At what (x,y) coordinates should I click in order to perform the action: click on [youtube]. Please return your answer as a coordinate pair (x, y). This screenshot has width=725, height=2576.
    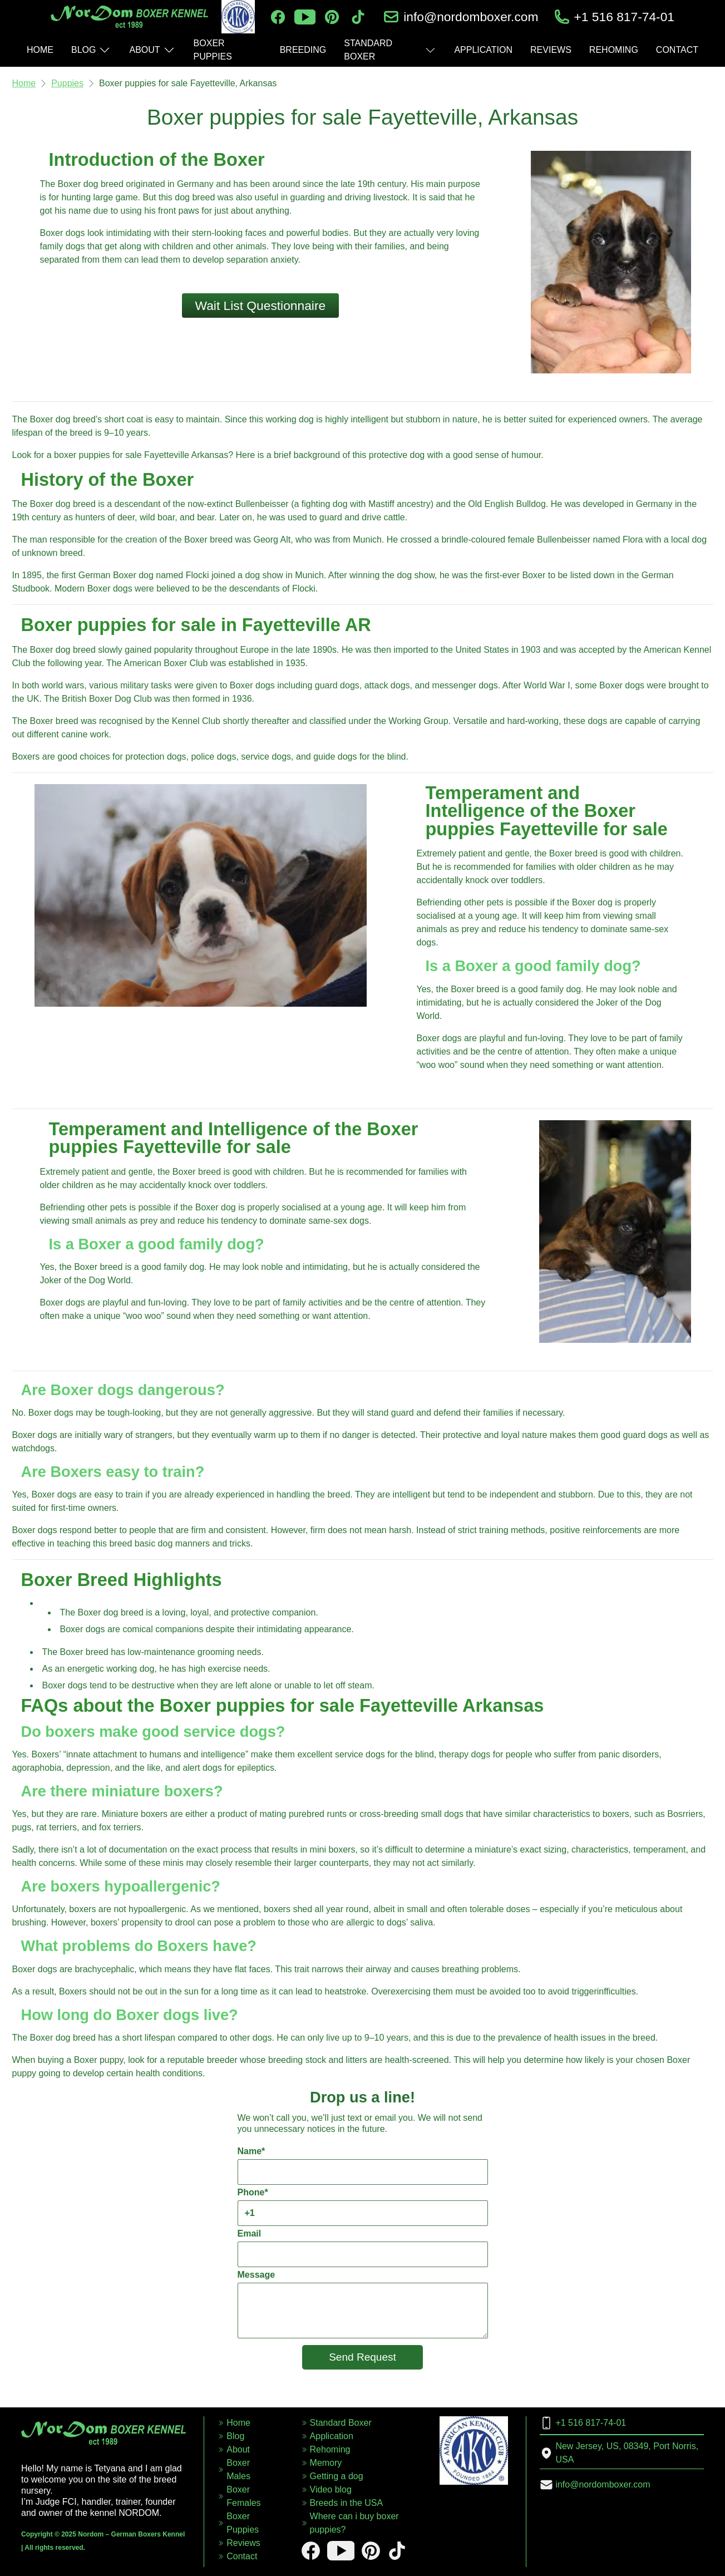
    Looking at the image, I should click on (304, 17).